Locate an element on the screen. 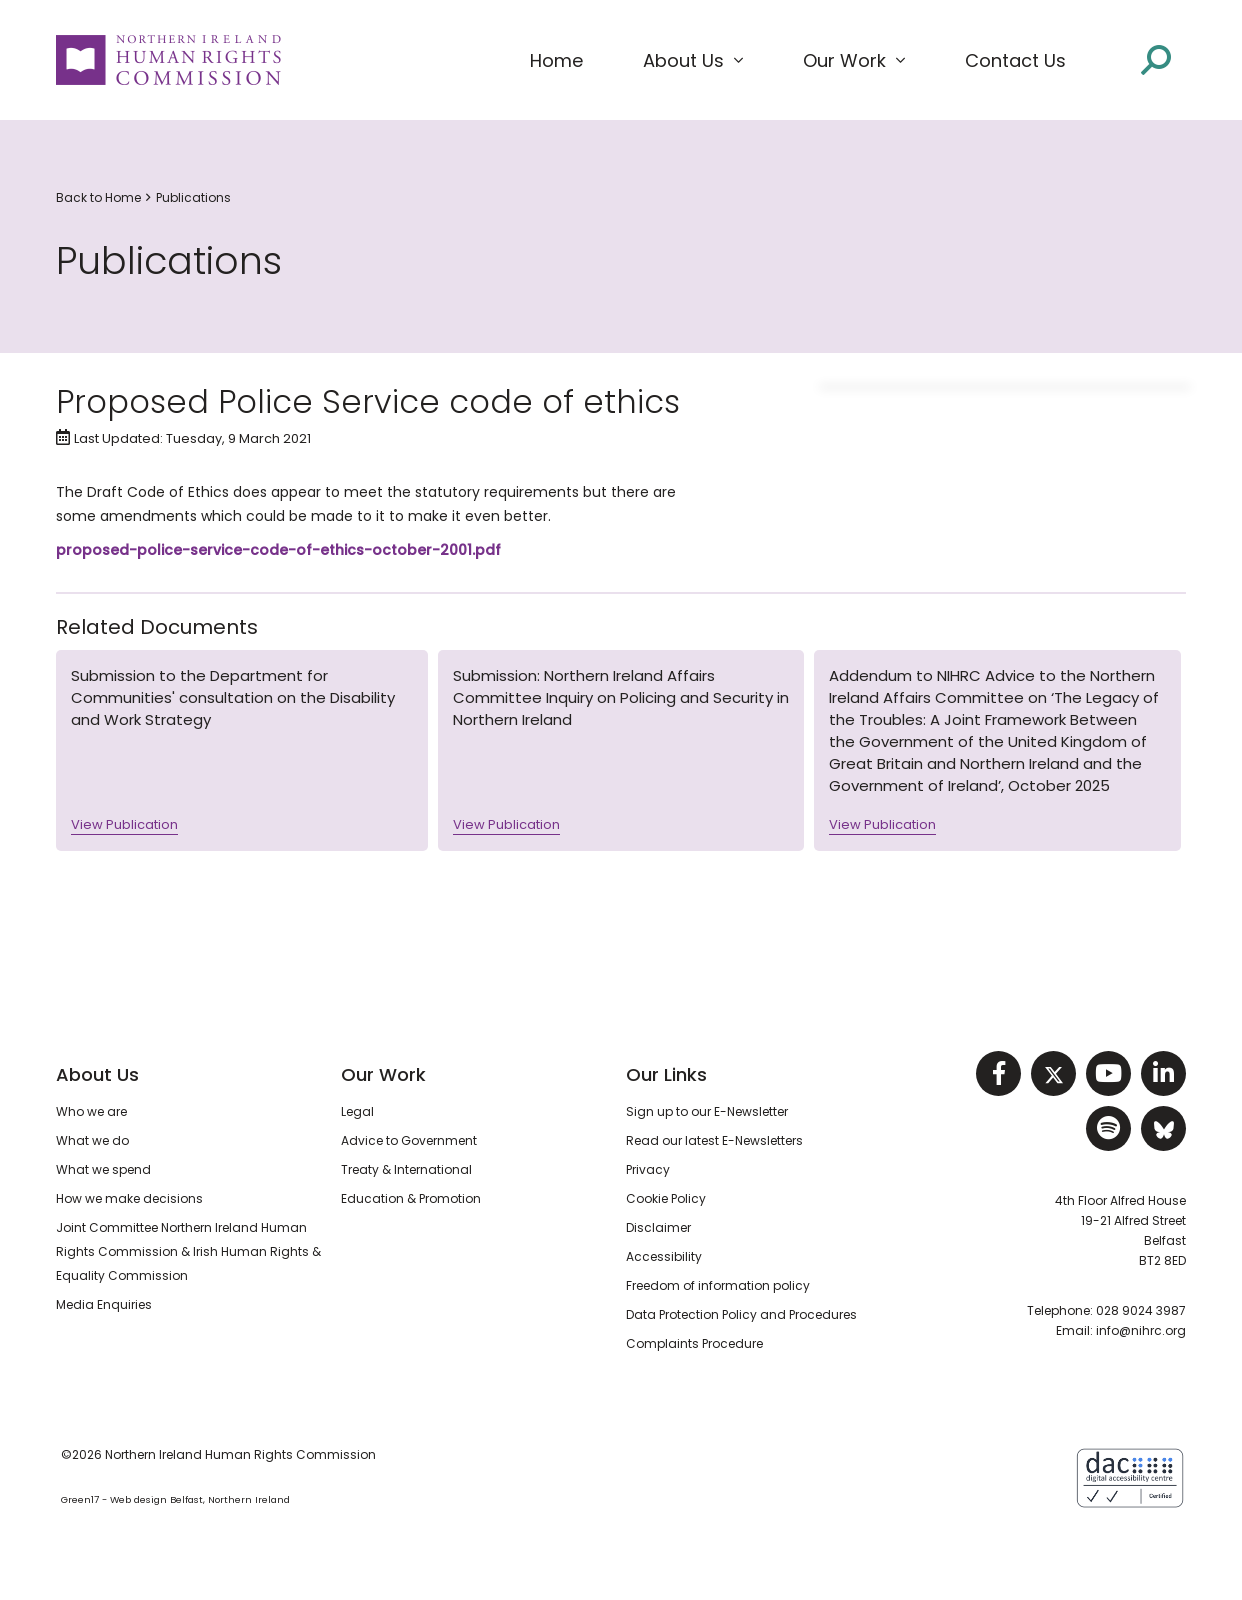  Disclaimer is located at coordinates (658, 1227).